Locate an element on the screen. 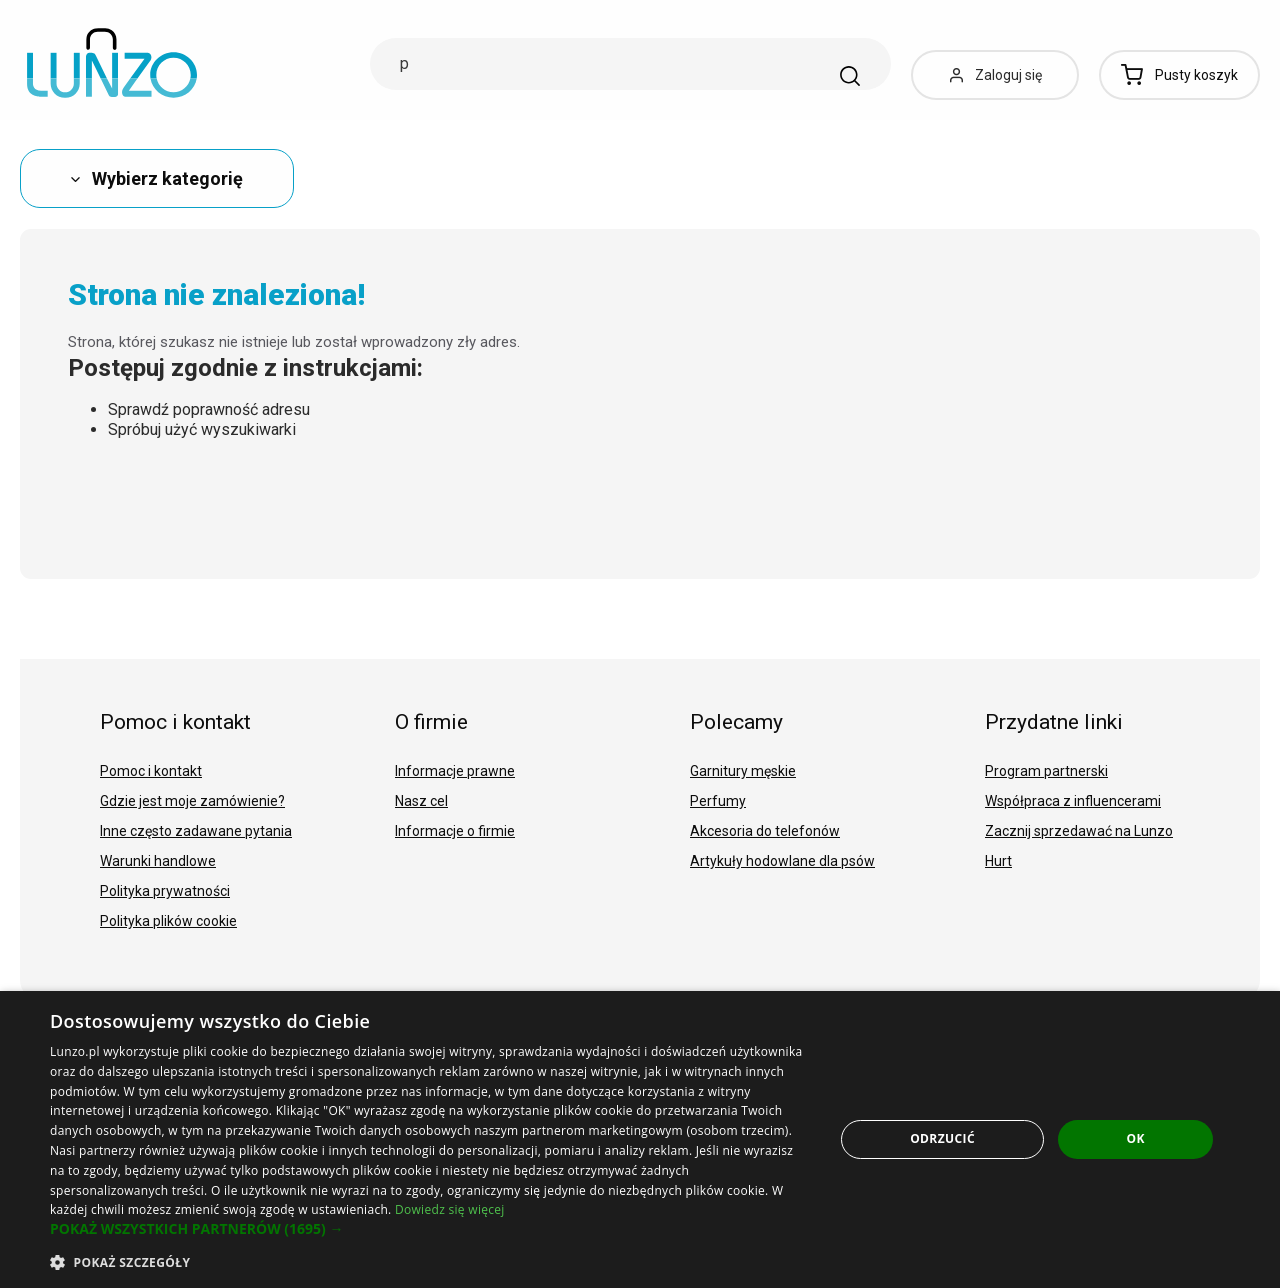 This screenshot has height=1288, width=1280. Pomoc i kontakt is located at coordinates (151, 771).